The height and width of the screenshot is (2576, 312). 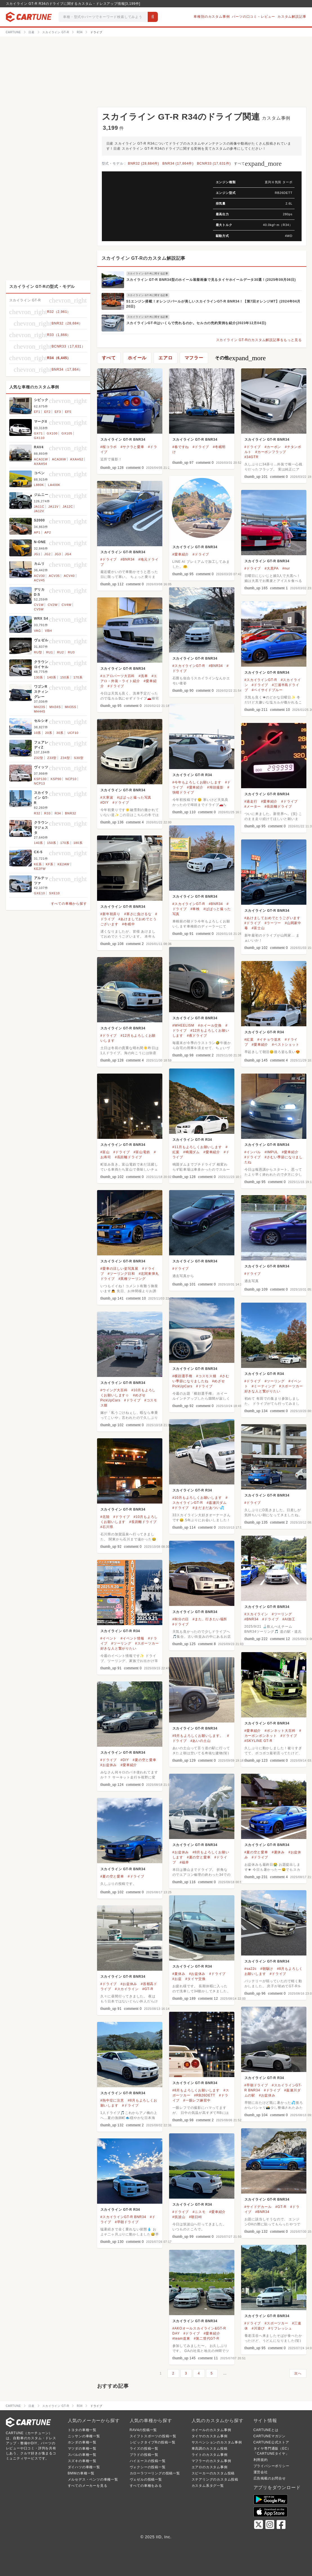 What do you see at coordinates (81, 2473) in the screenshot?
I see `BMWの車種一覧` at bounding box center [81, 2473].